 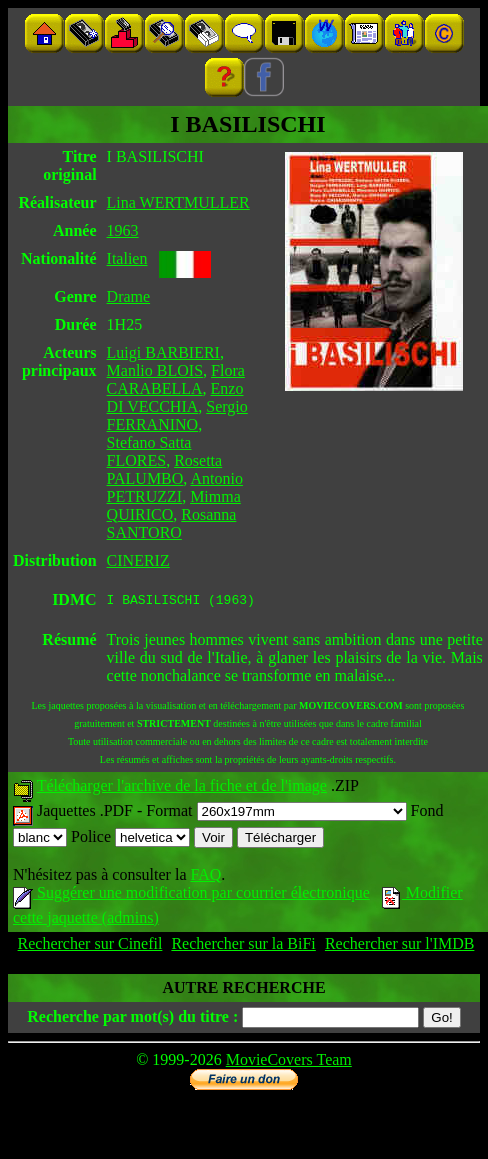 What do you see at coordinates (165, 469) in the screenshot?
I see `Rosetta PALUMBO` at bounding box center [165, 469].